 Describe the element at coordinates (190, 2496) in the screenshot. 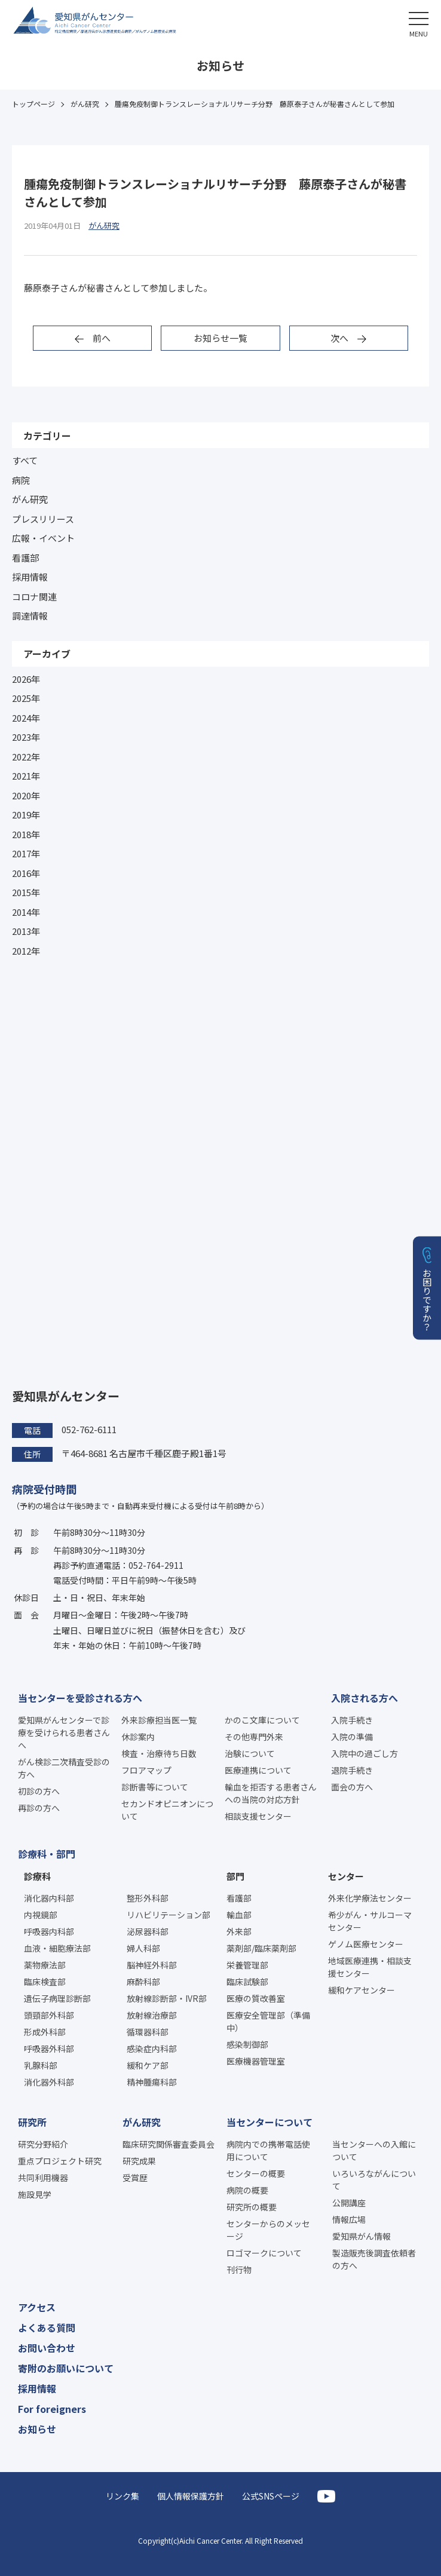

I see `個人情報保護方針` at that location.